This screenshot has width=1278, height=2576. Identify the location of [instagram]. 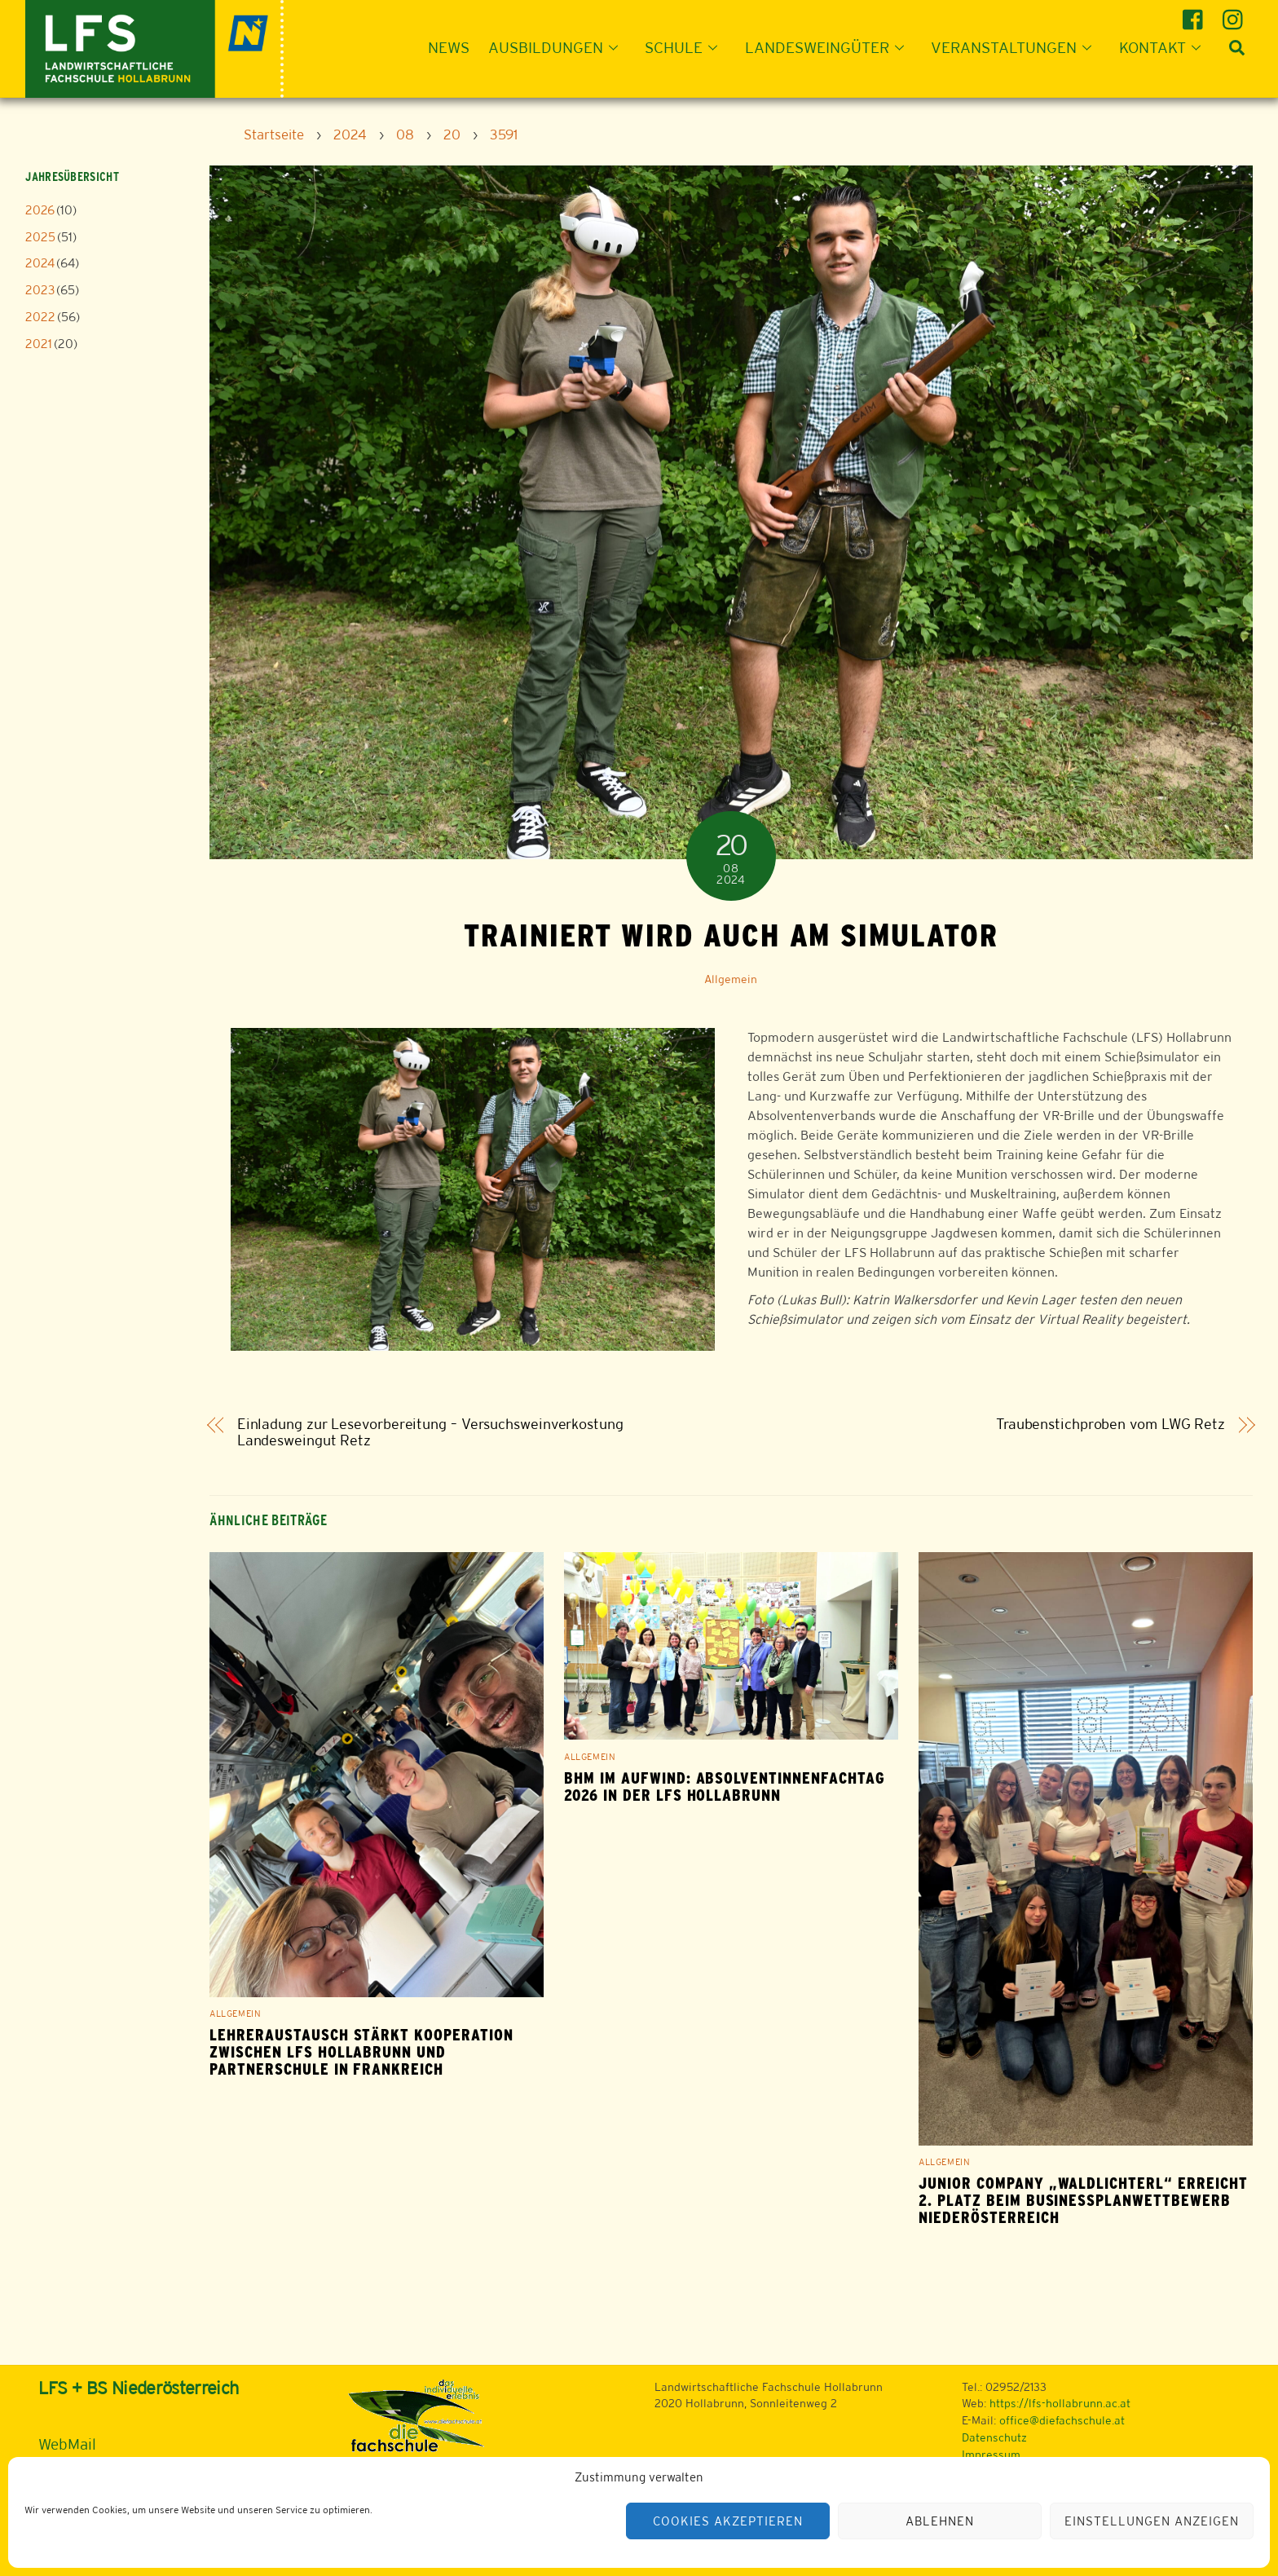
(1235, 13).